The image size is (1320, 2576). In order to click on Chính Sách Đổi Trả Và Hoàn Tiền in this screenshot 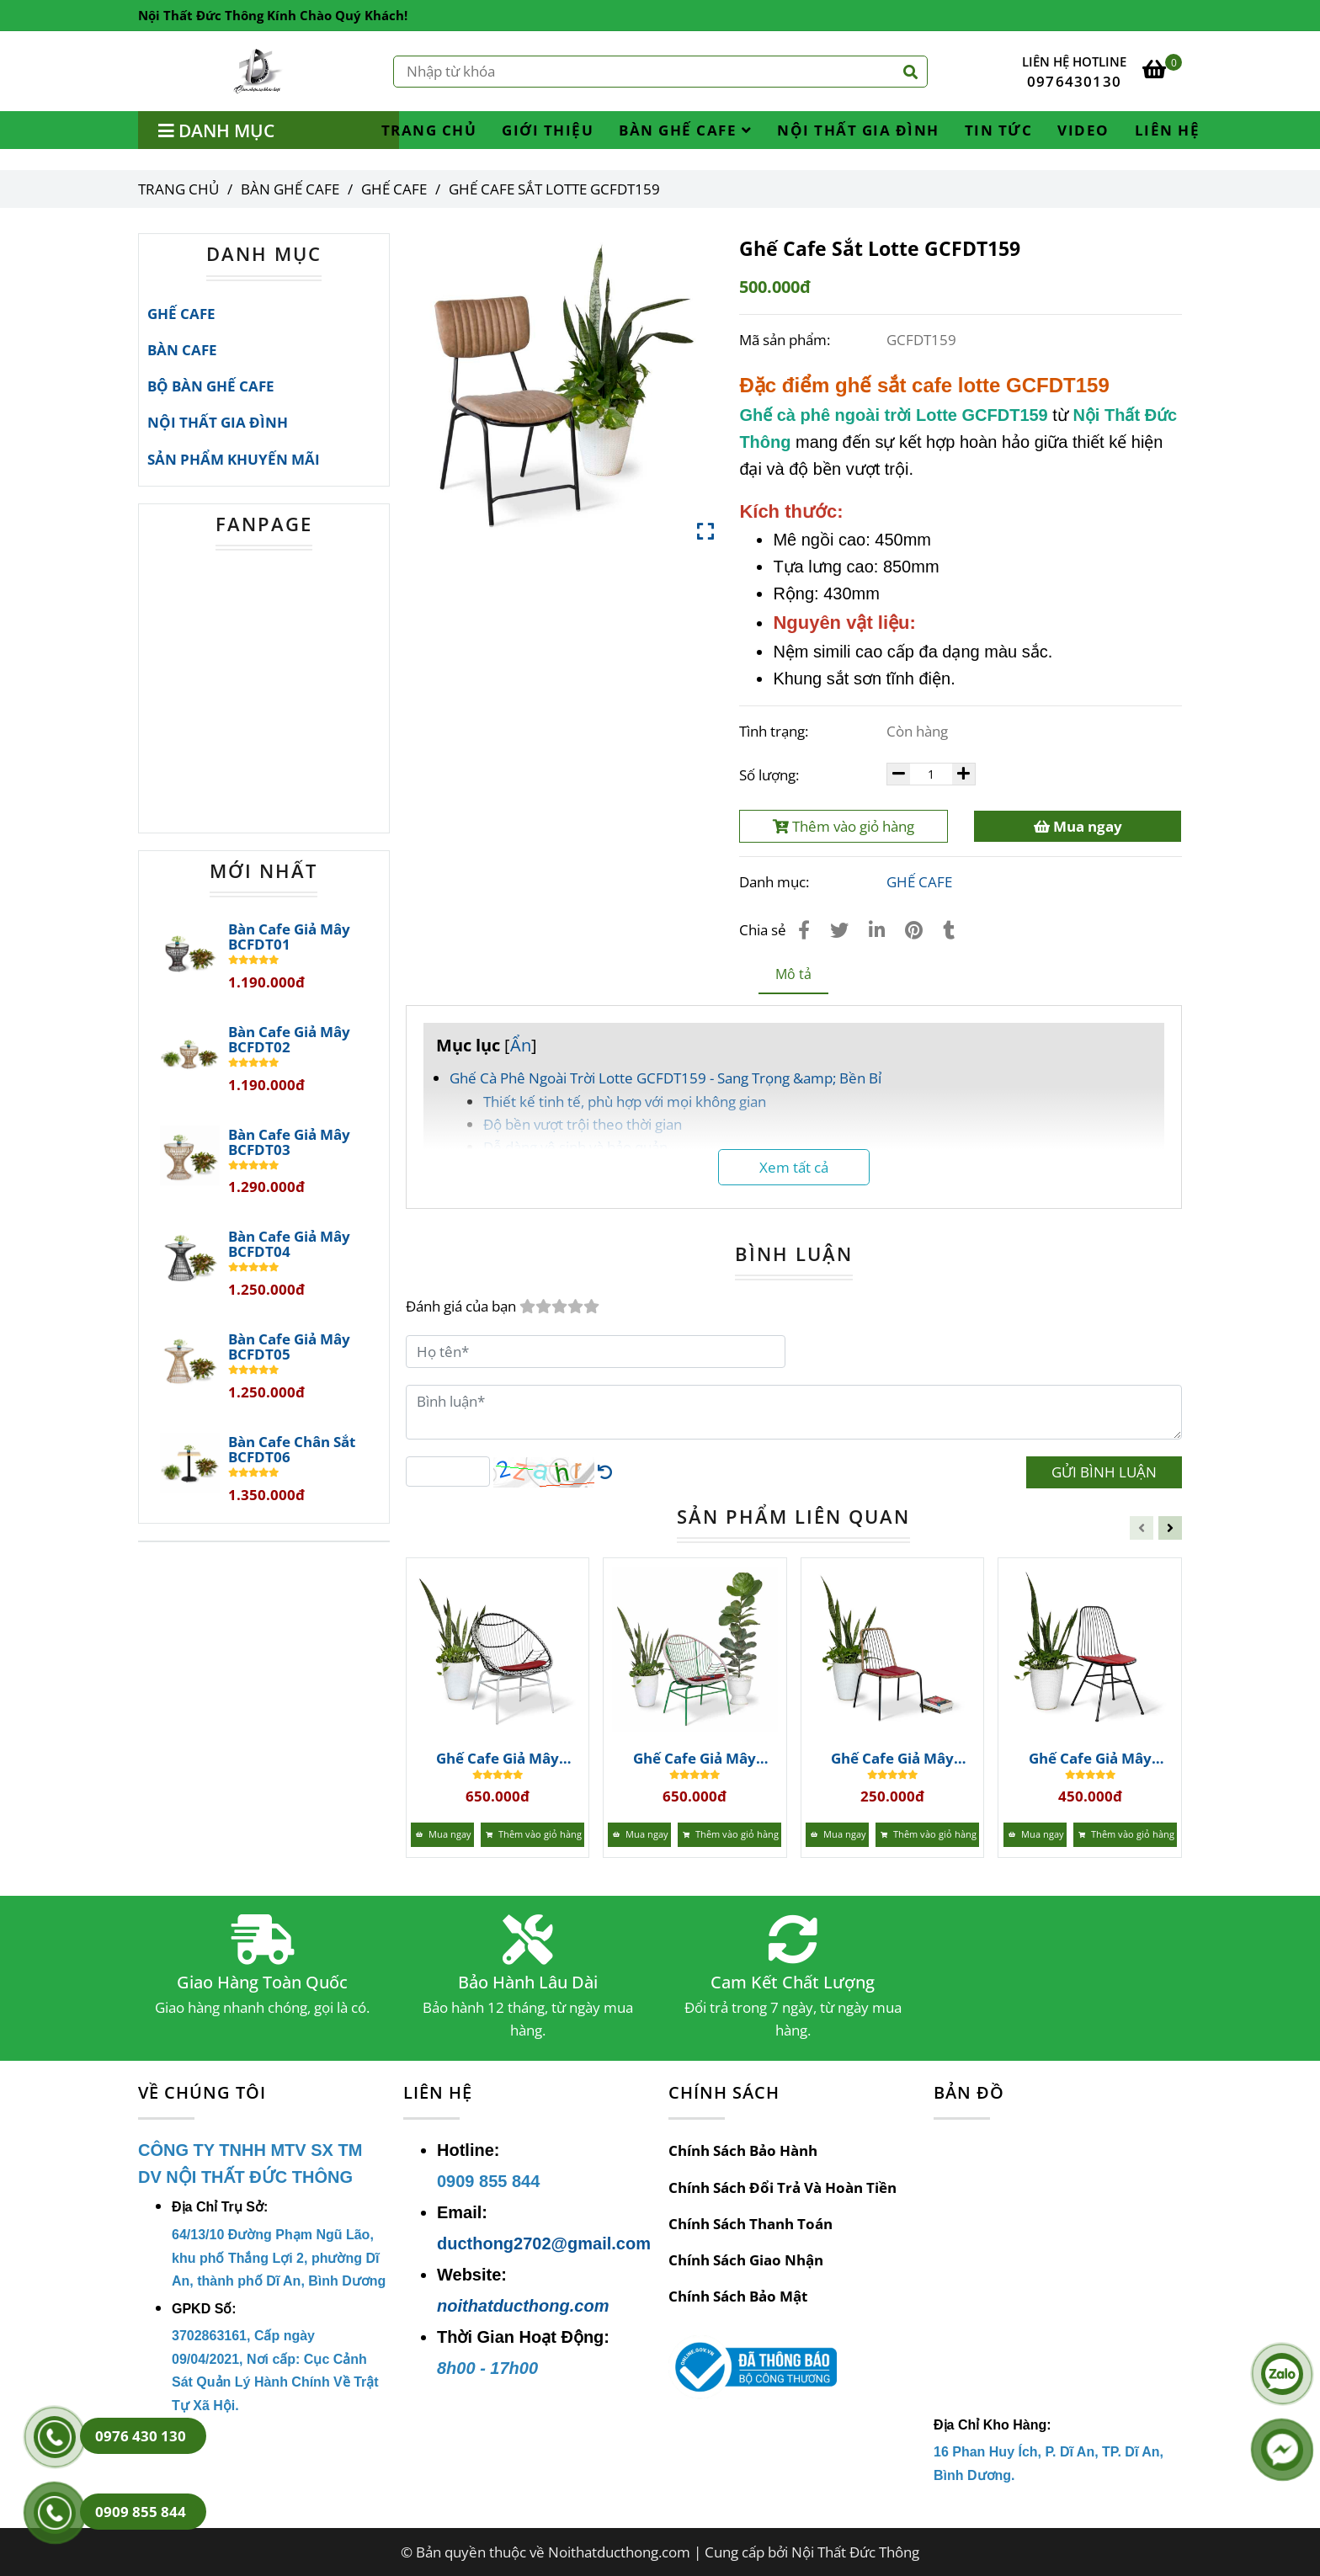, I will do `click(782, 2187)`.